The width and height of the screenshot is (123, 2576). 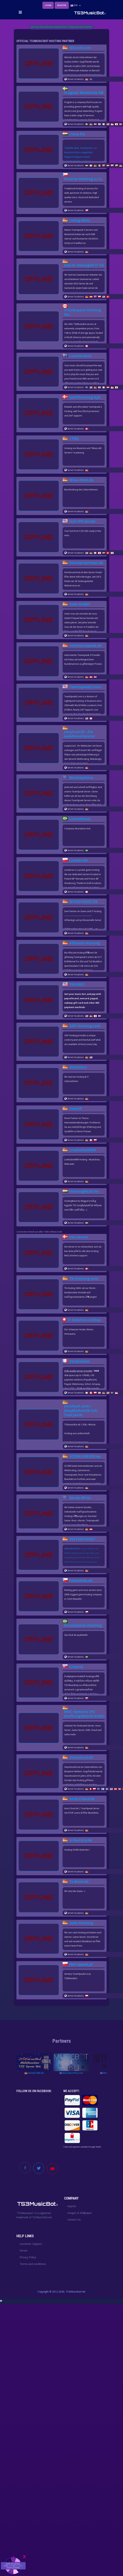 I want to click on easytron24 - die webdienstleister, so click(x=79, y=733).